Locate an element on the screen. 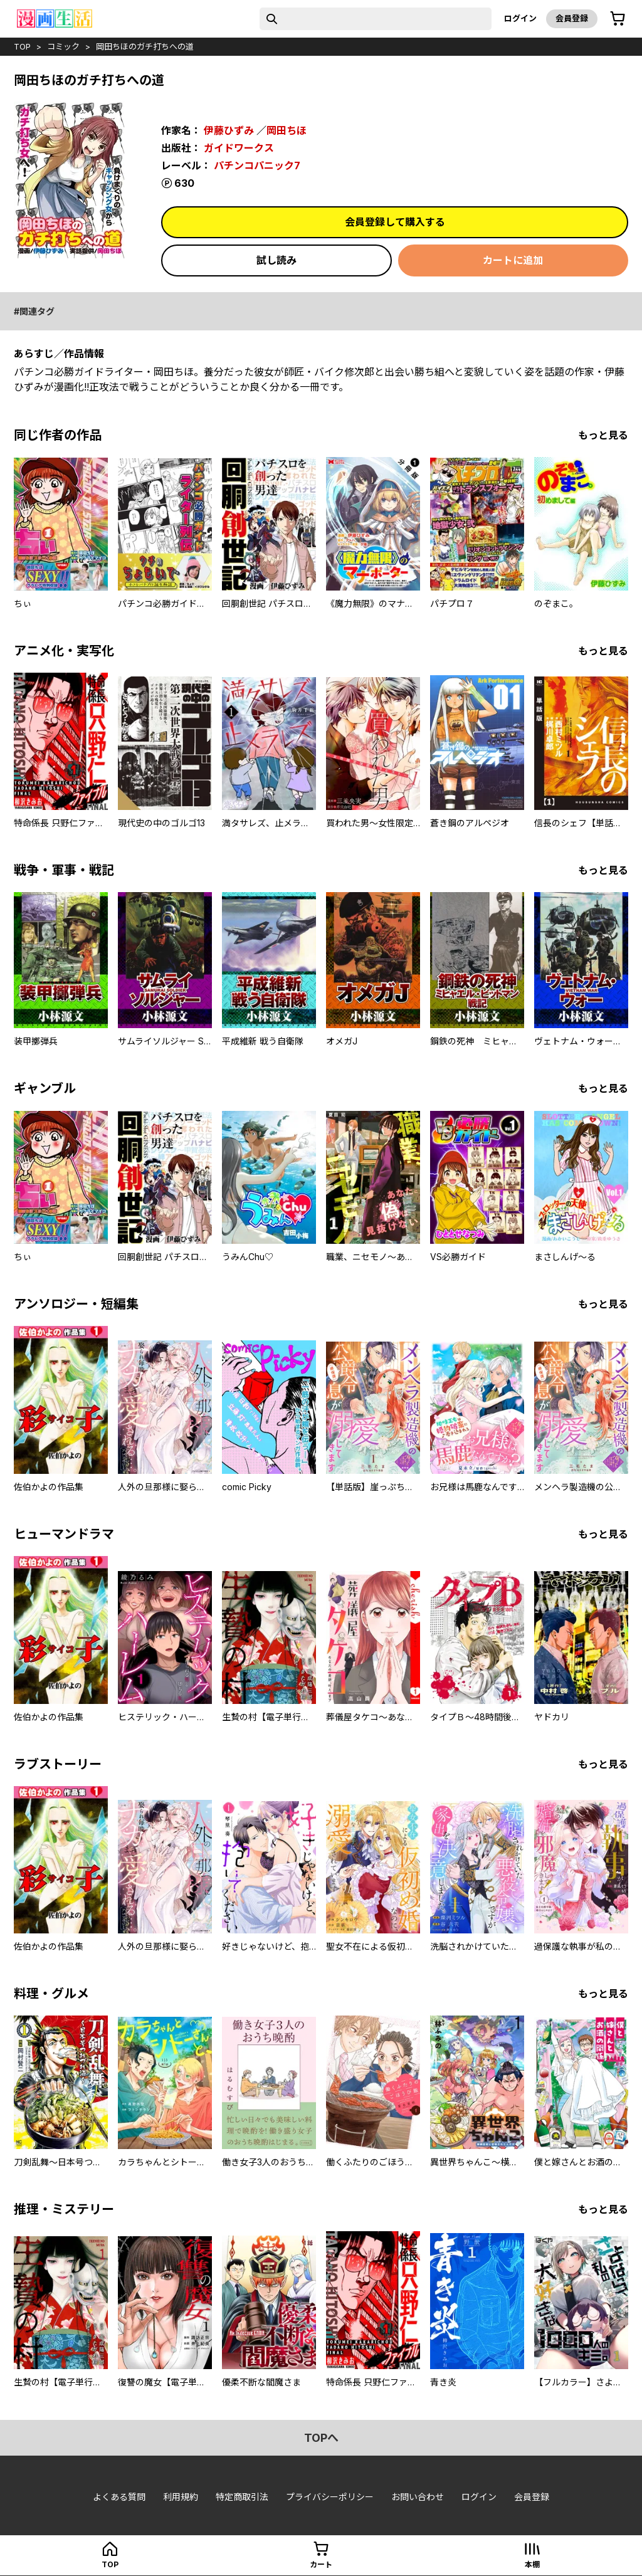  もっと見る is located at coordinates (603, 435).